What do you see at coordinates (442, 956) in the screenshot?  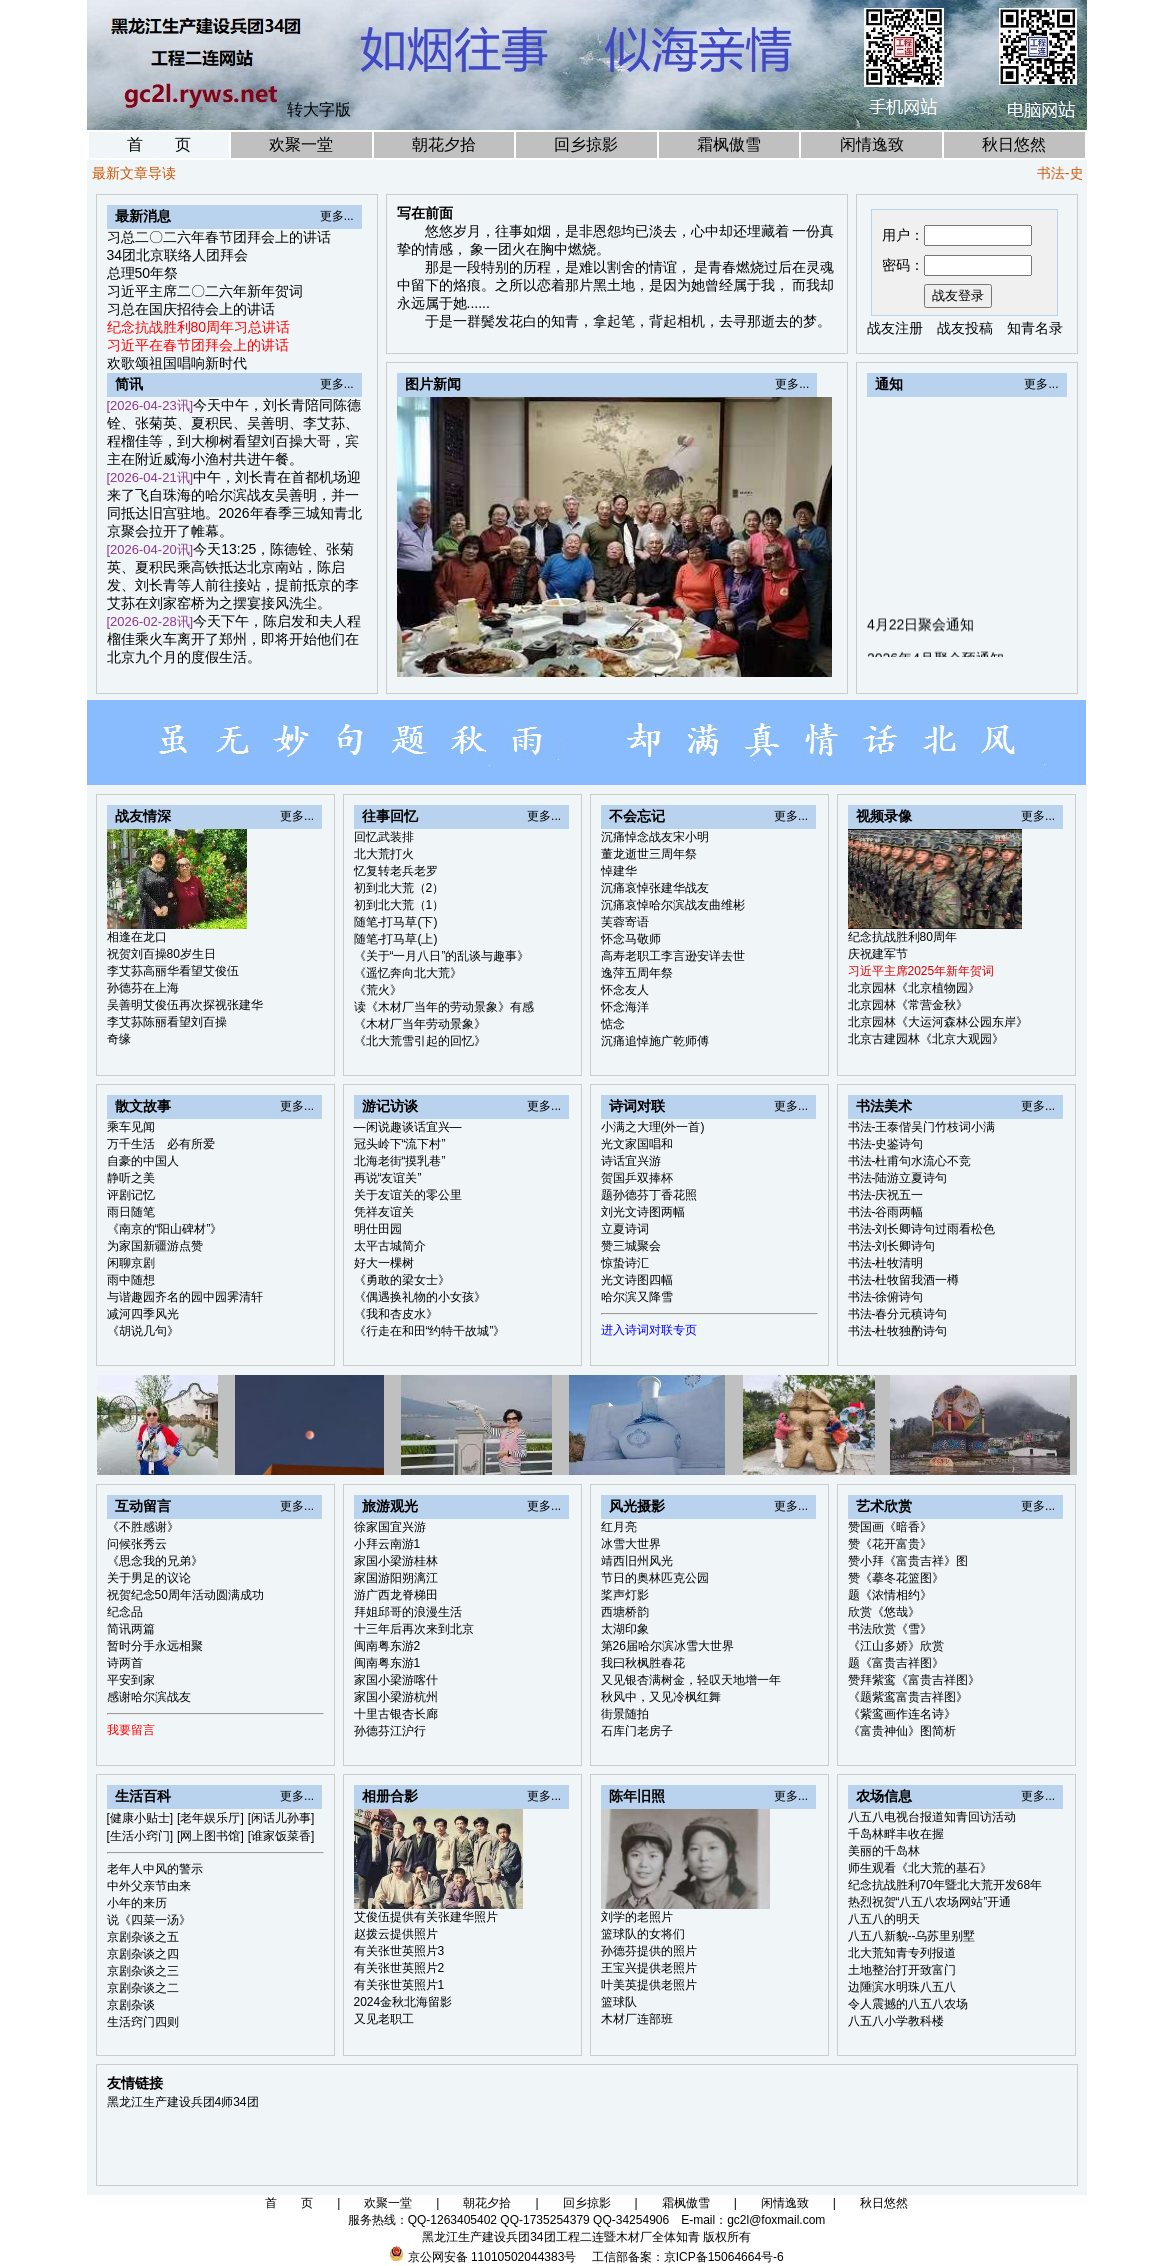 I see `《关于“一月八日”的乱谈与趣事》` at bounding box center [442, 956].